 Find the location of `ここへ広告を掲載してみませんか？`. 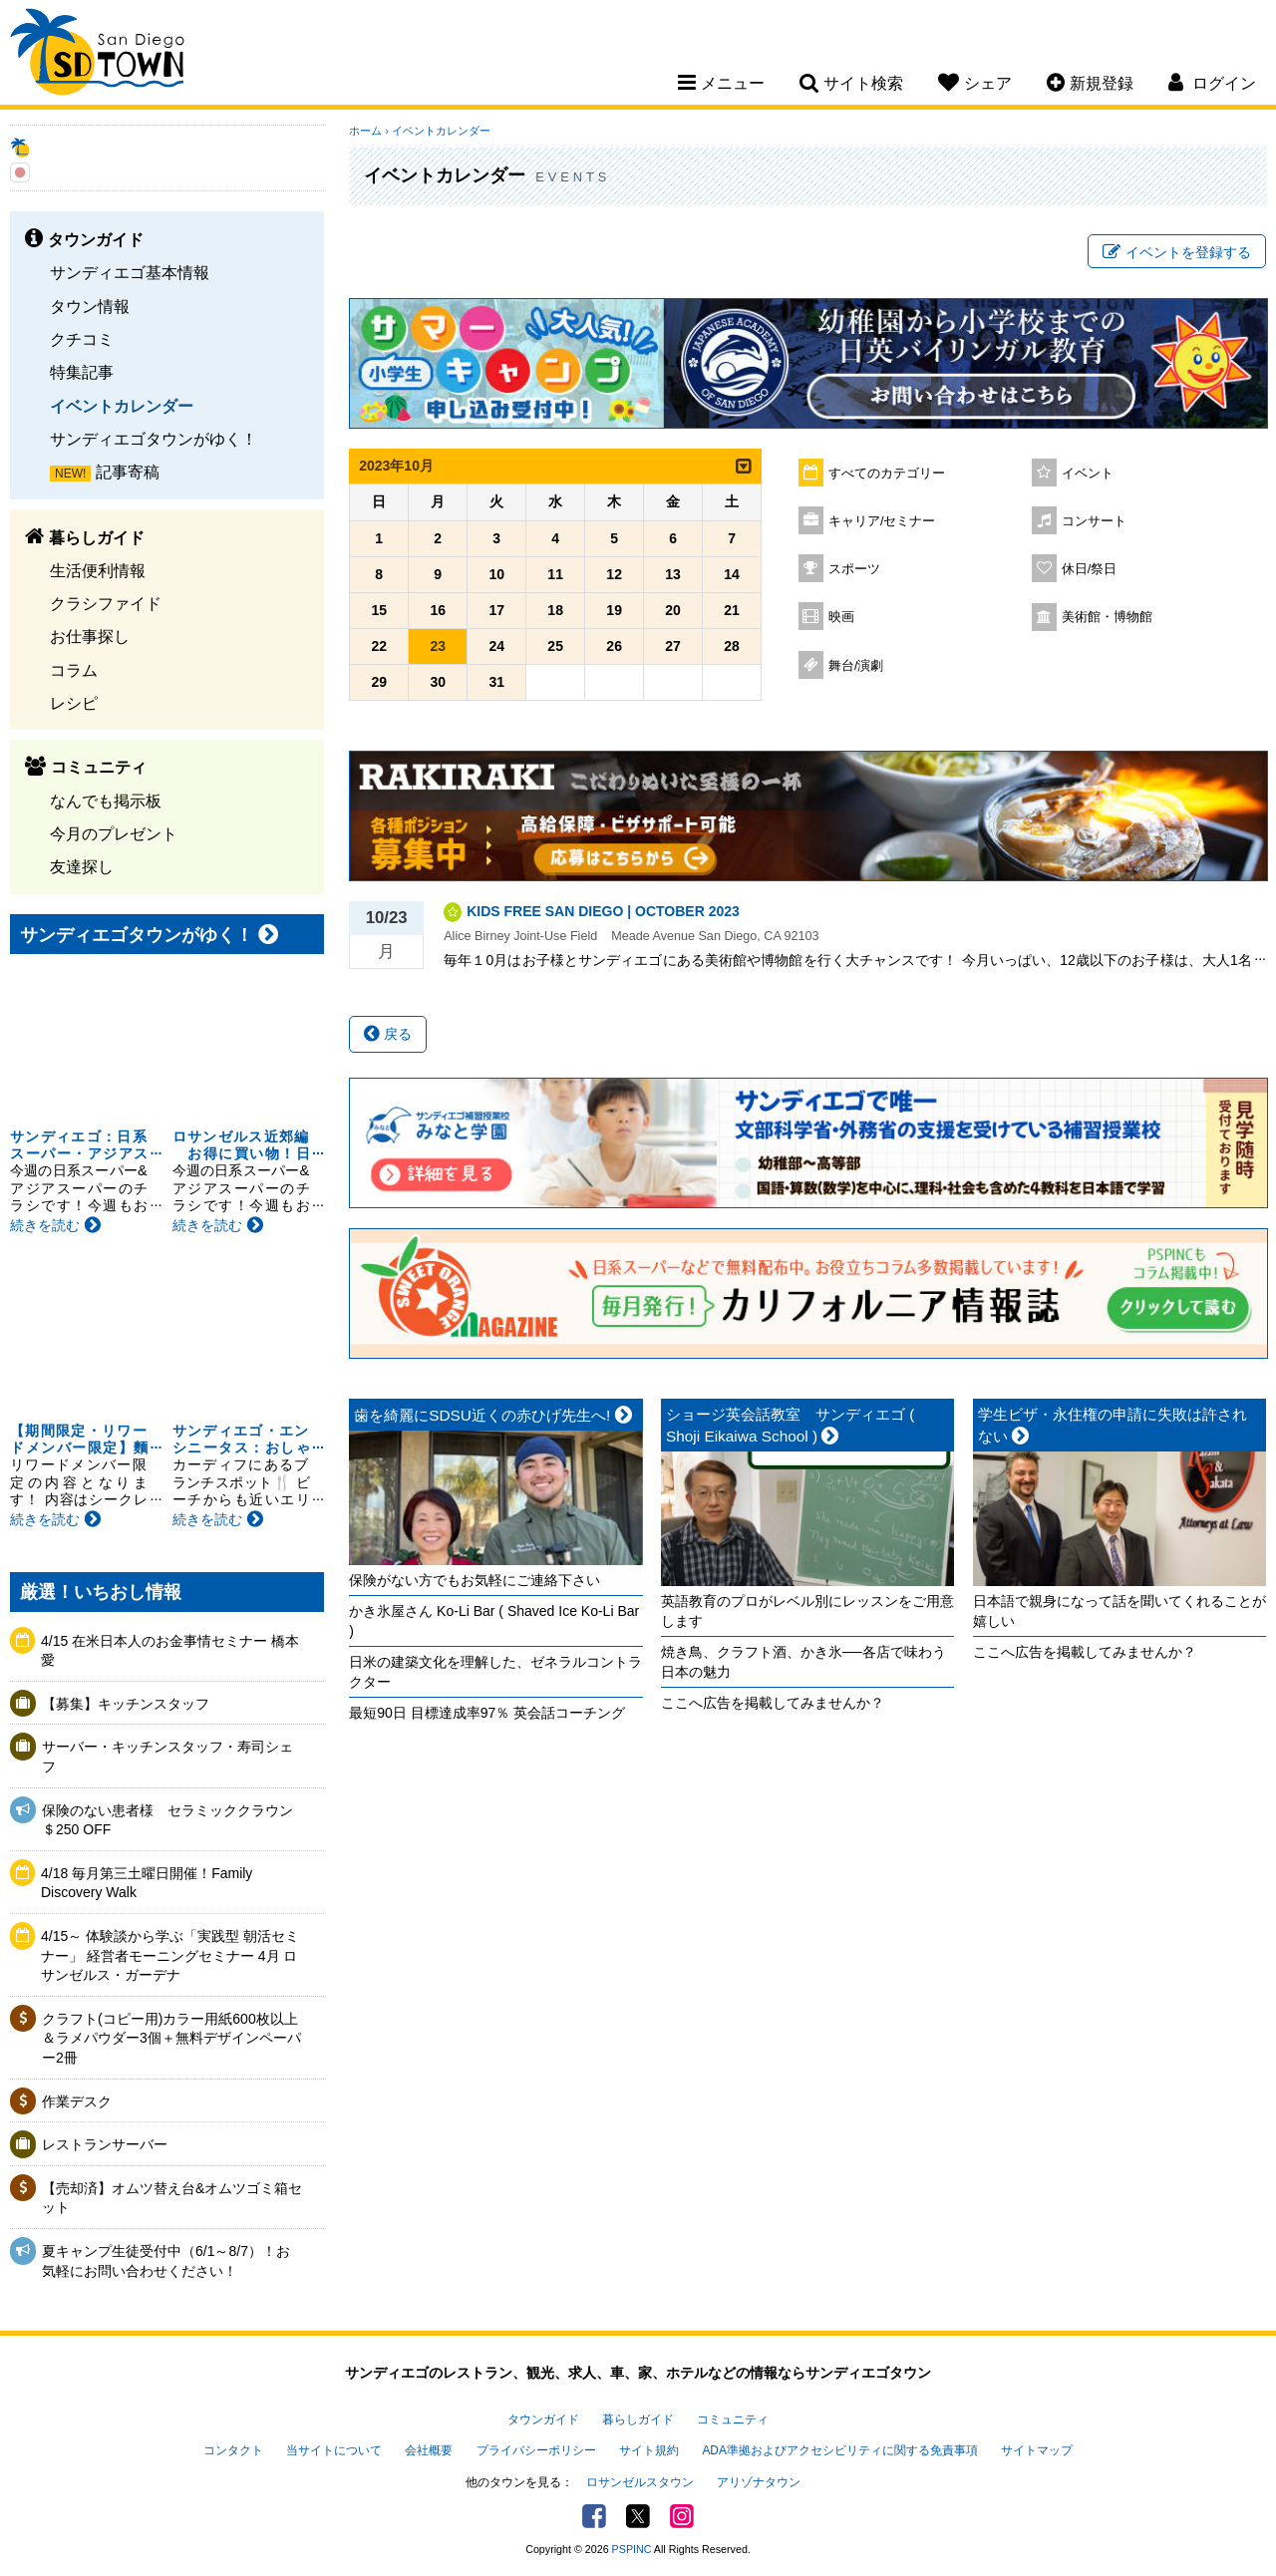

ここへ広告を掲載してみませんか？ is located at coordinates (772, 1703).